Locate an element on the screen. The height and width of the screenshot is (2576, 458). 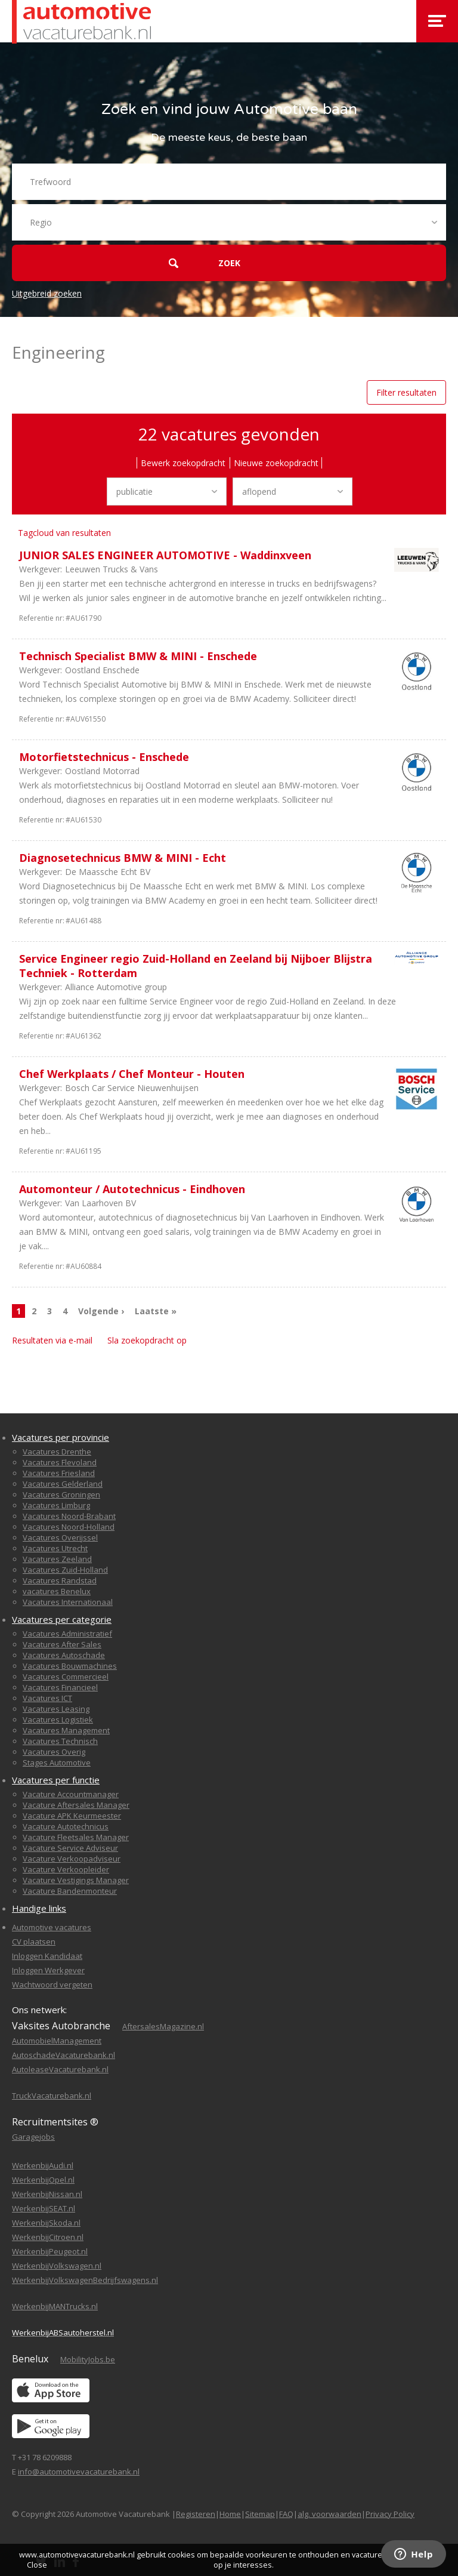
Automotive vacatures is located at coordinates (51, 1927).